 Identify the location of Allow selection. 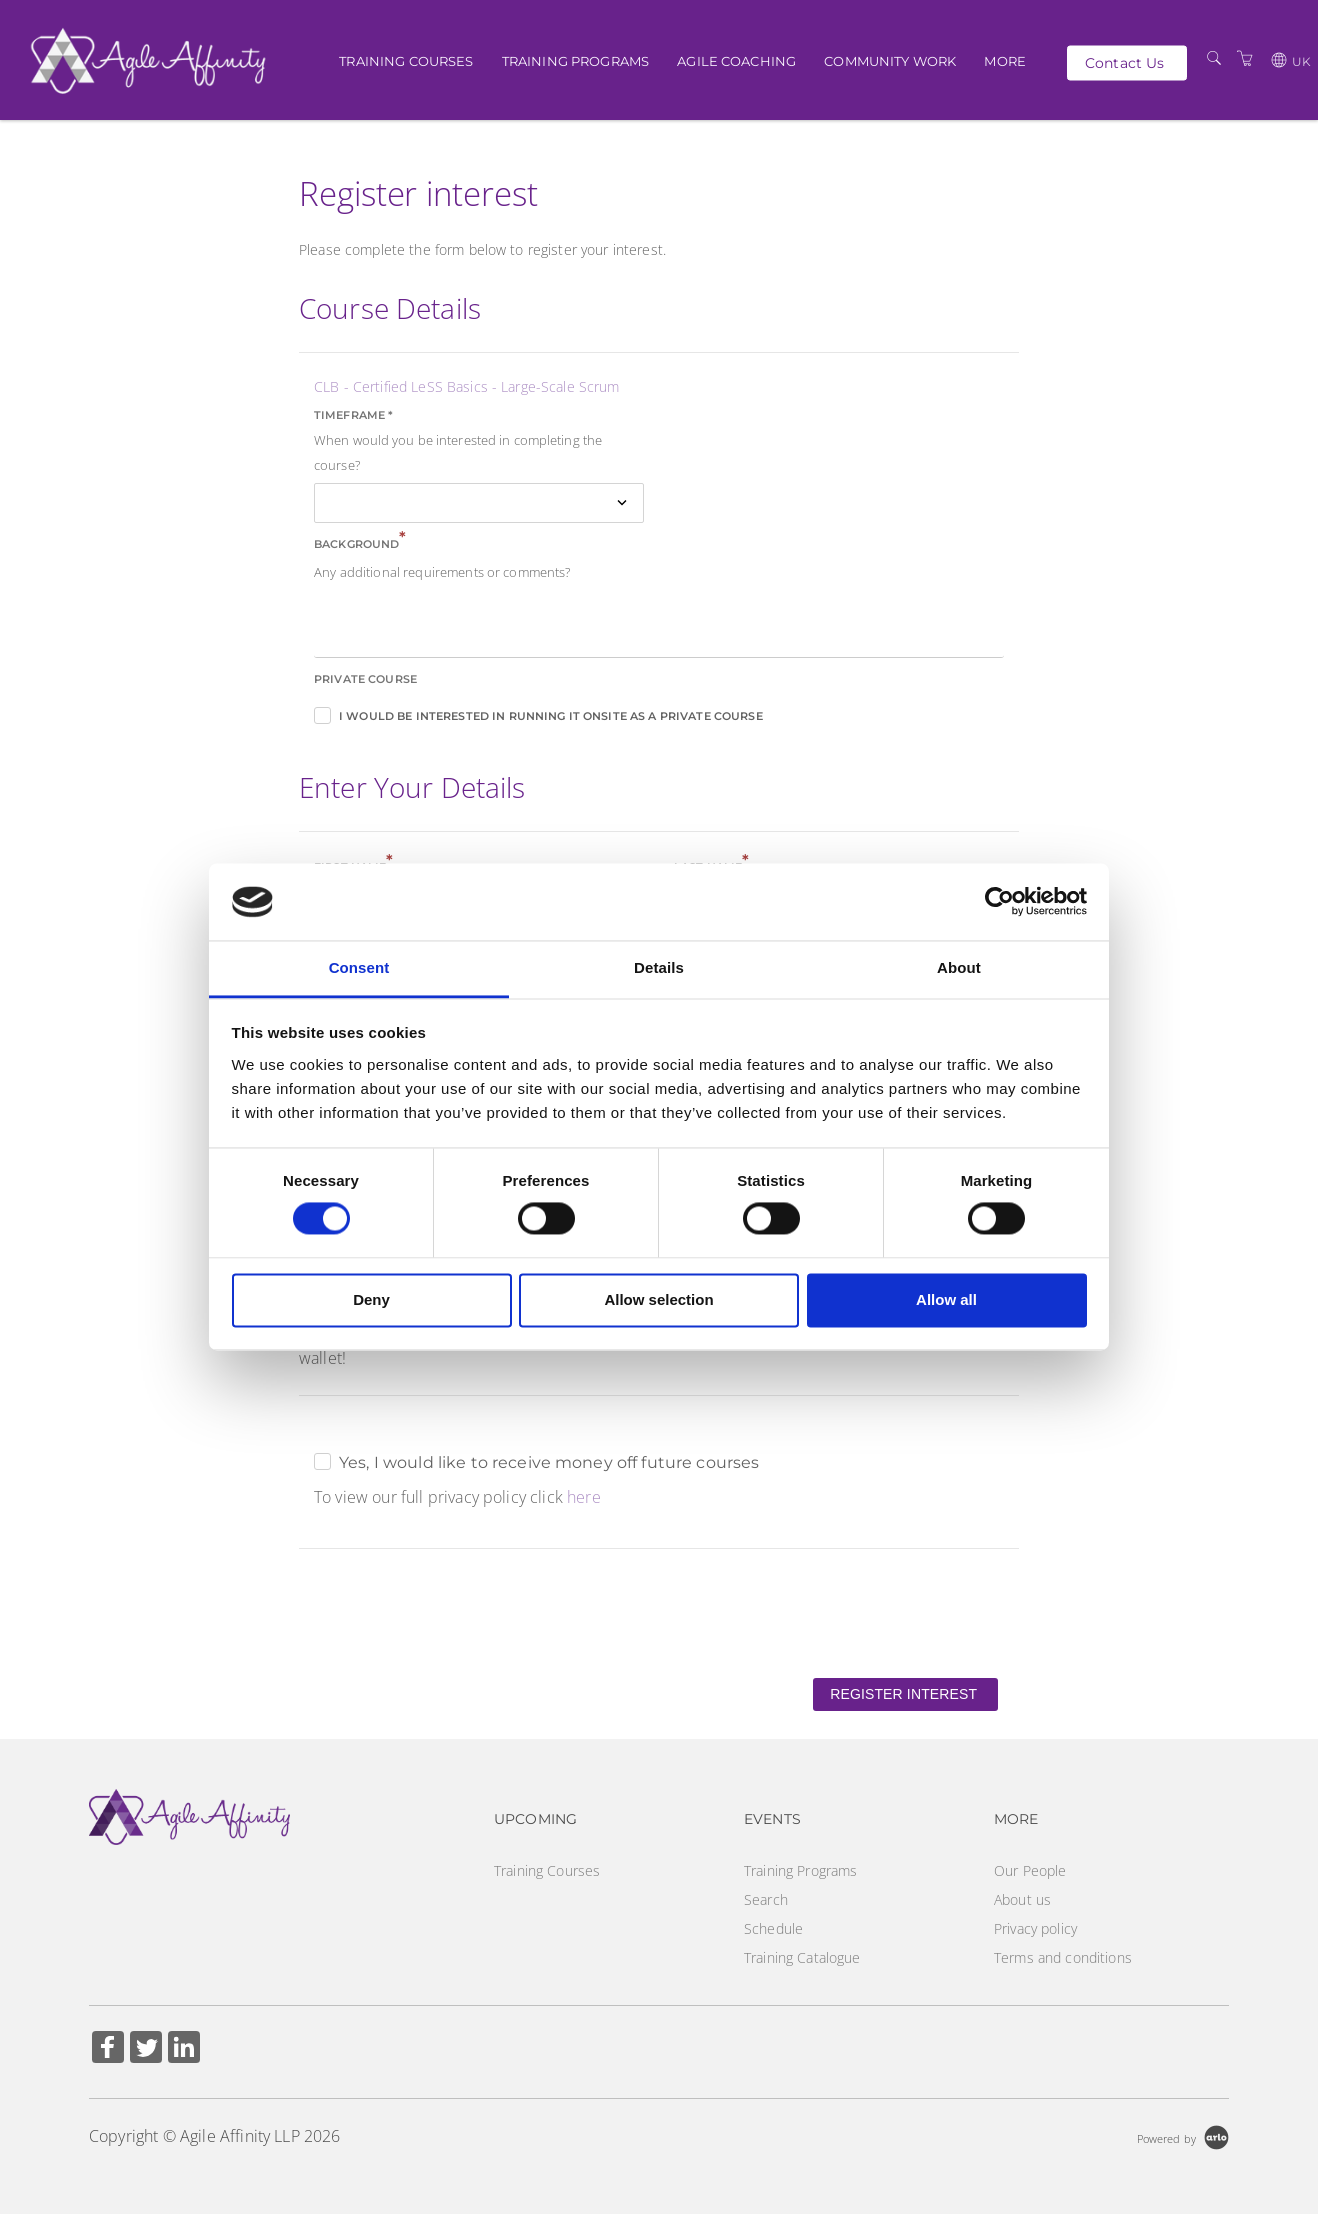
(658, 1299).